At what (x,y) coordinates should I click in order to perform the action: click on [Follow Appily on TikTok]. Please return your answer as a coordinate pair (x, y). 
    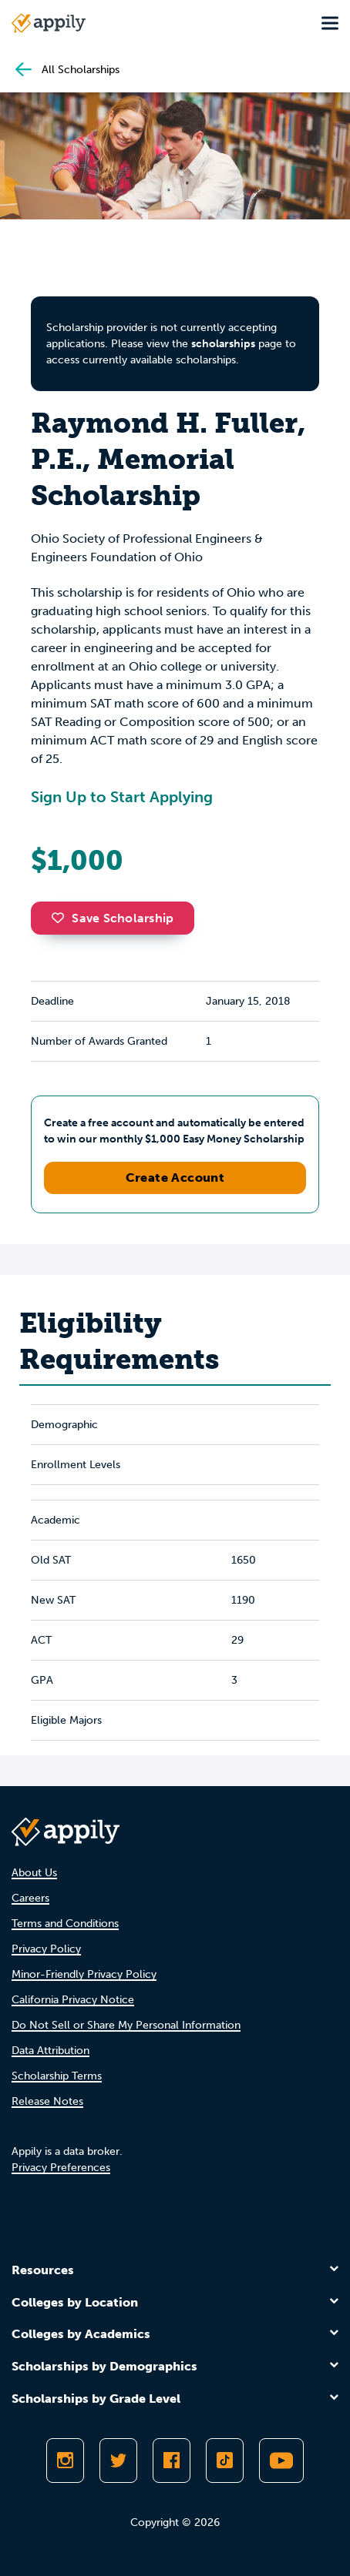
    Looking at the image, I should click on (225, 2460).